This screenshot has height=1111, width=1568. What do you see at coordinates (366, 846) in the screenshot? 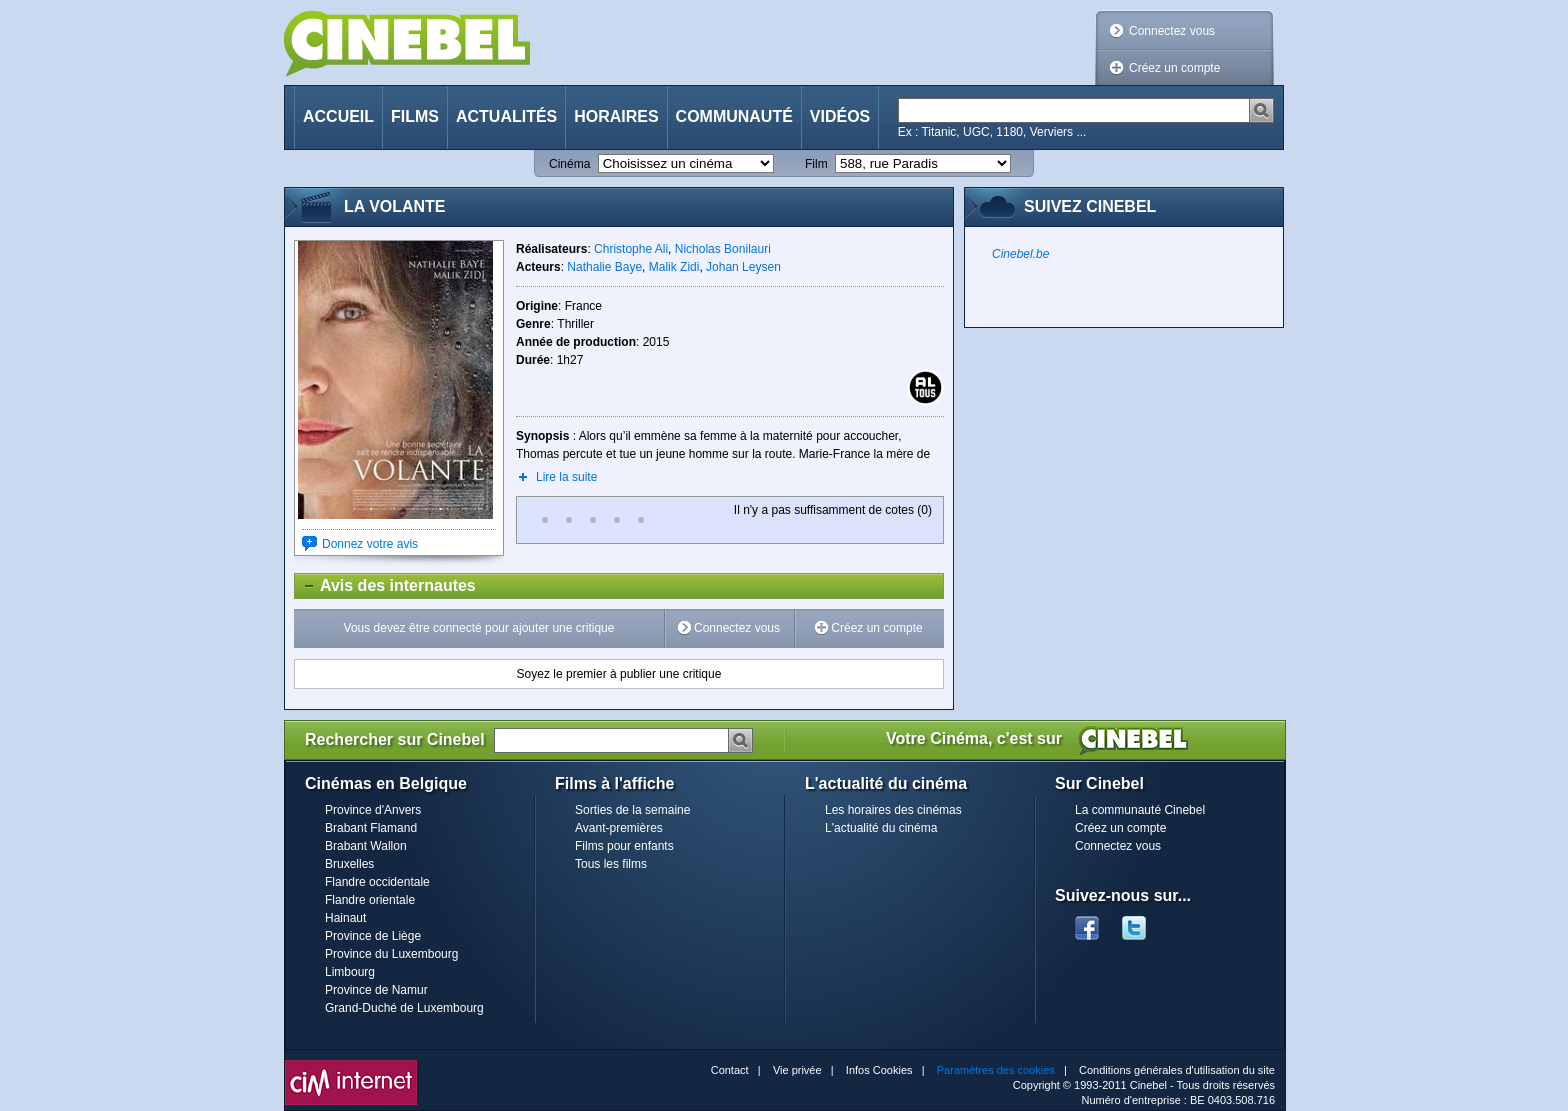
I see `Brabant Wallon` at bounding box center [366, 846].